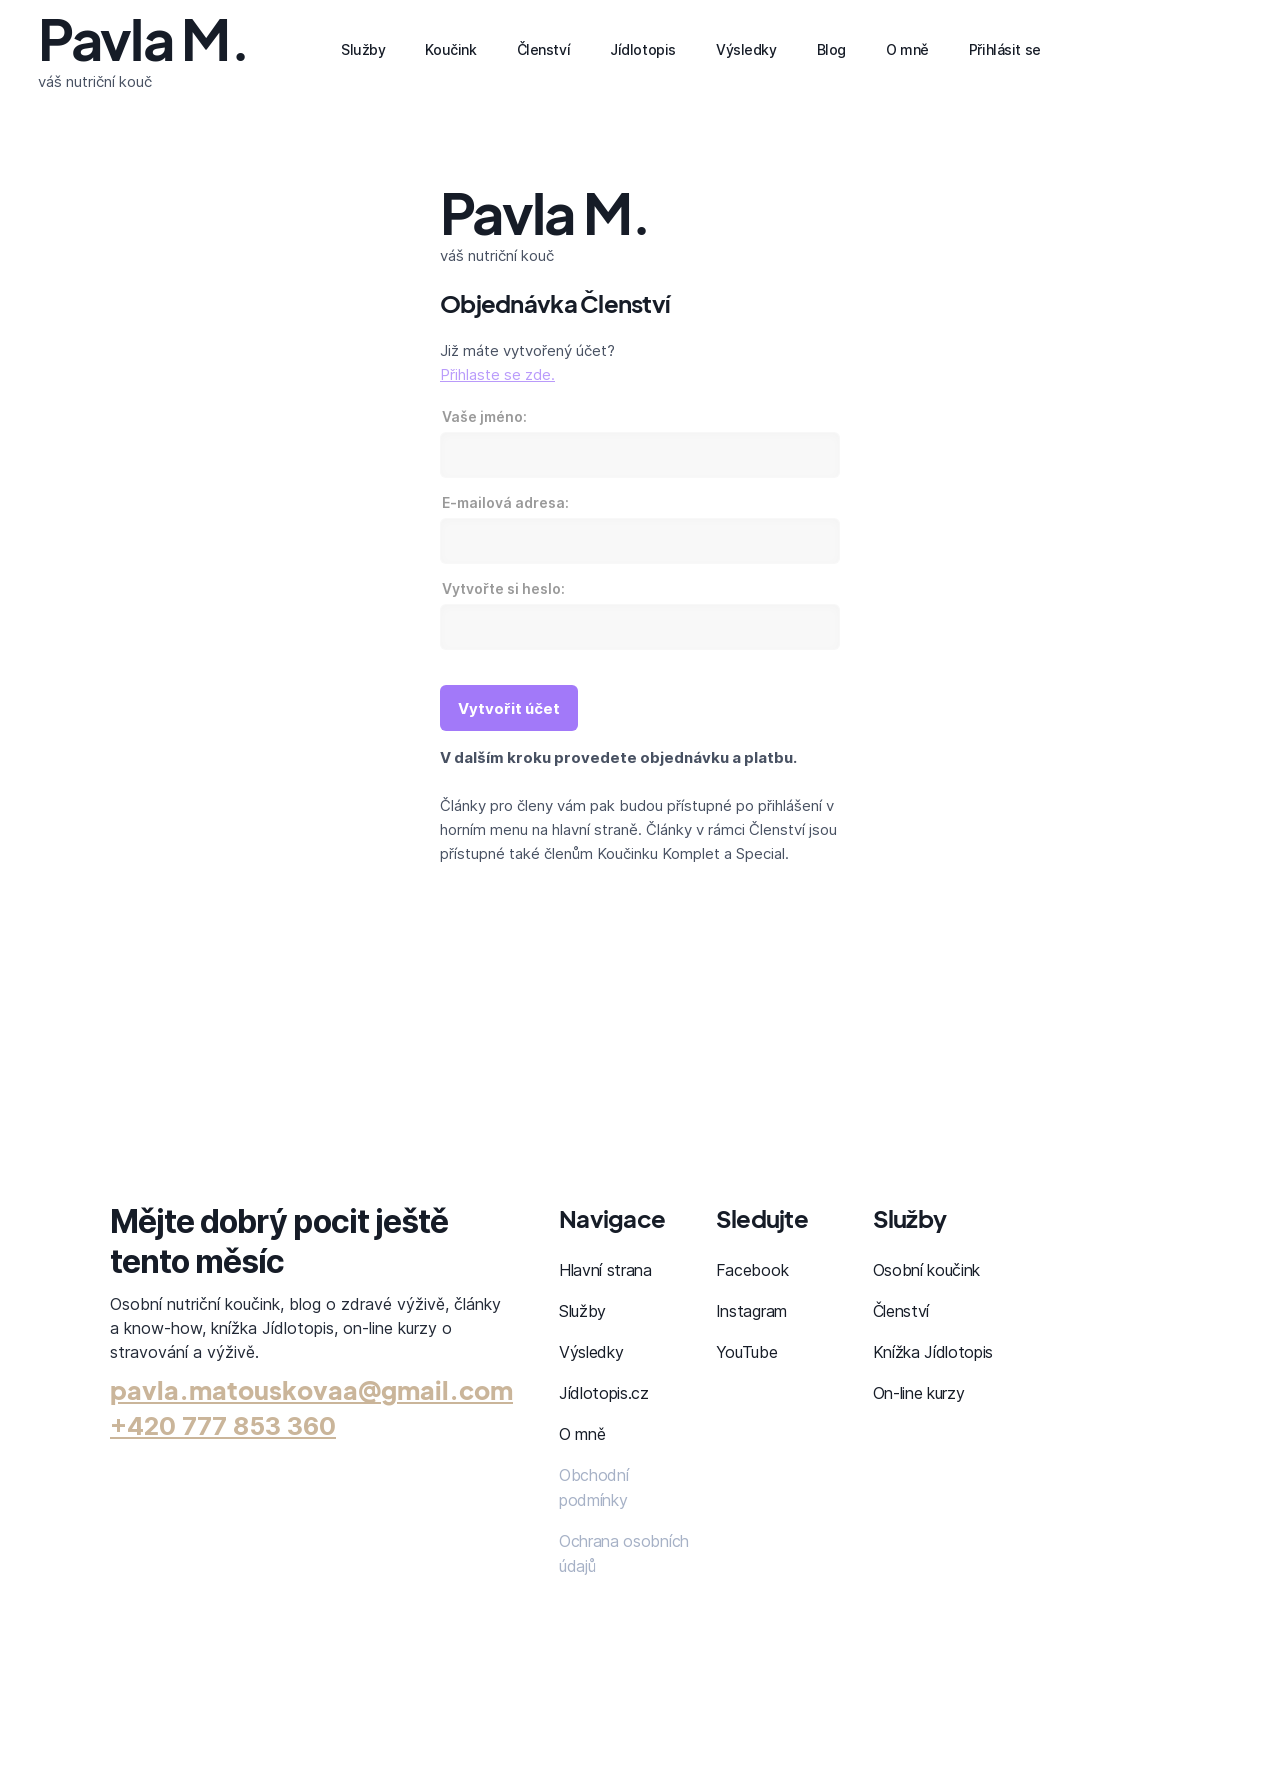  I want to click on O mně, so click(582, 1434).